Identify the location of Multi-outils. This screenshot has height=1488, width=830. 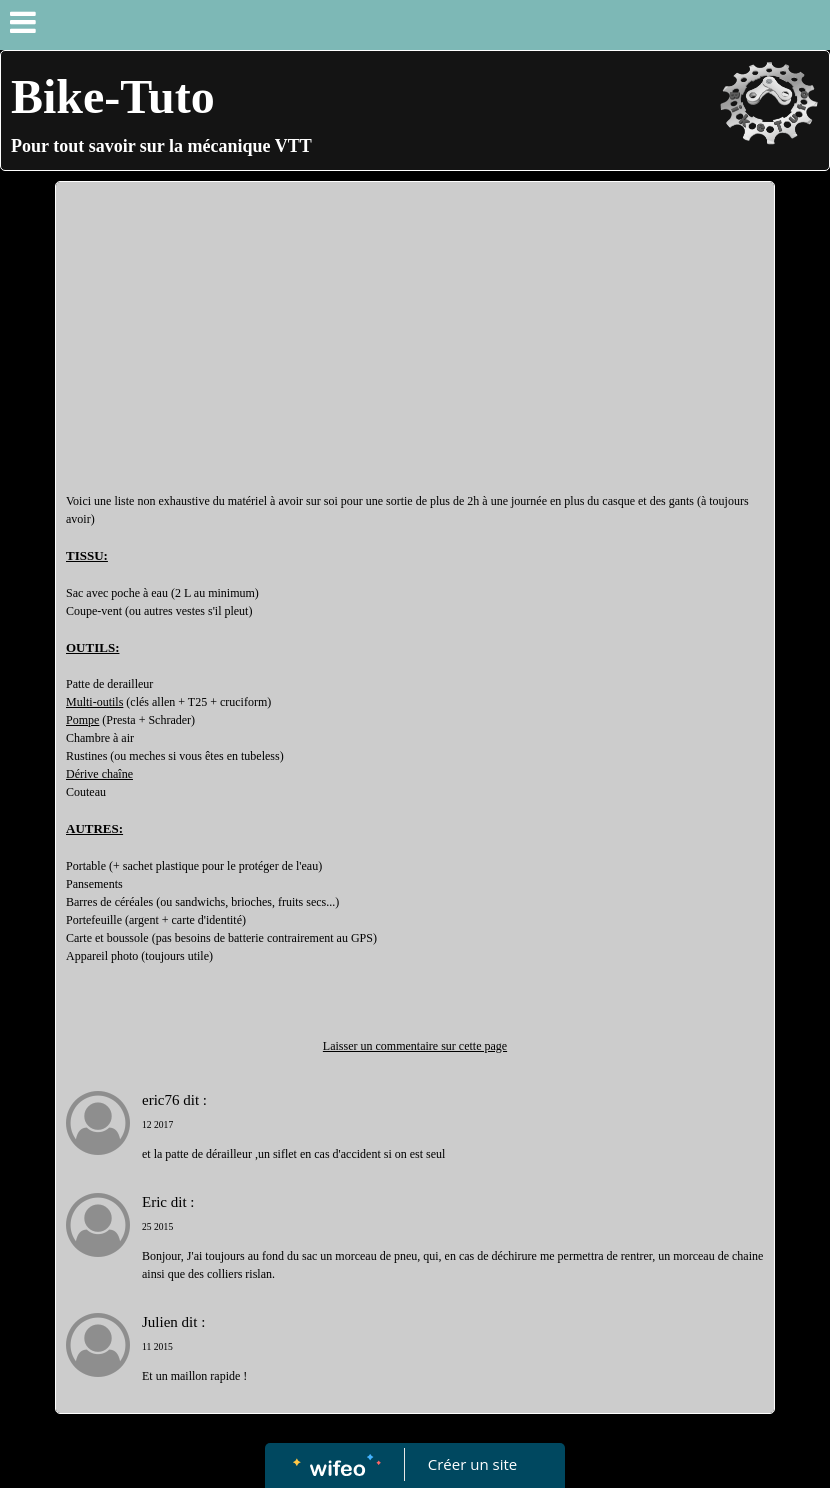
(94, 702).